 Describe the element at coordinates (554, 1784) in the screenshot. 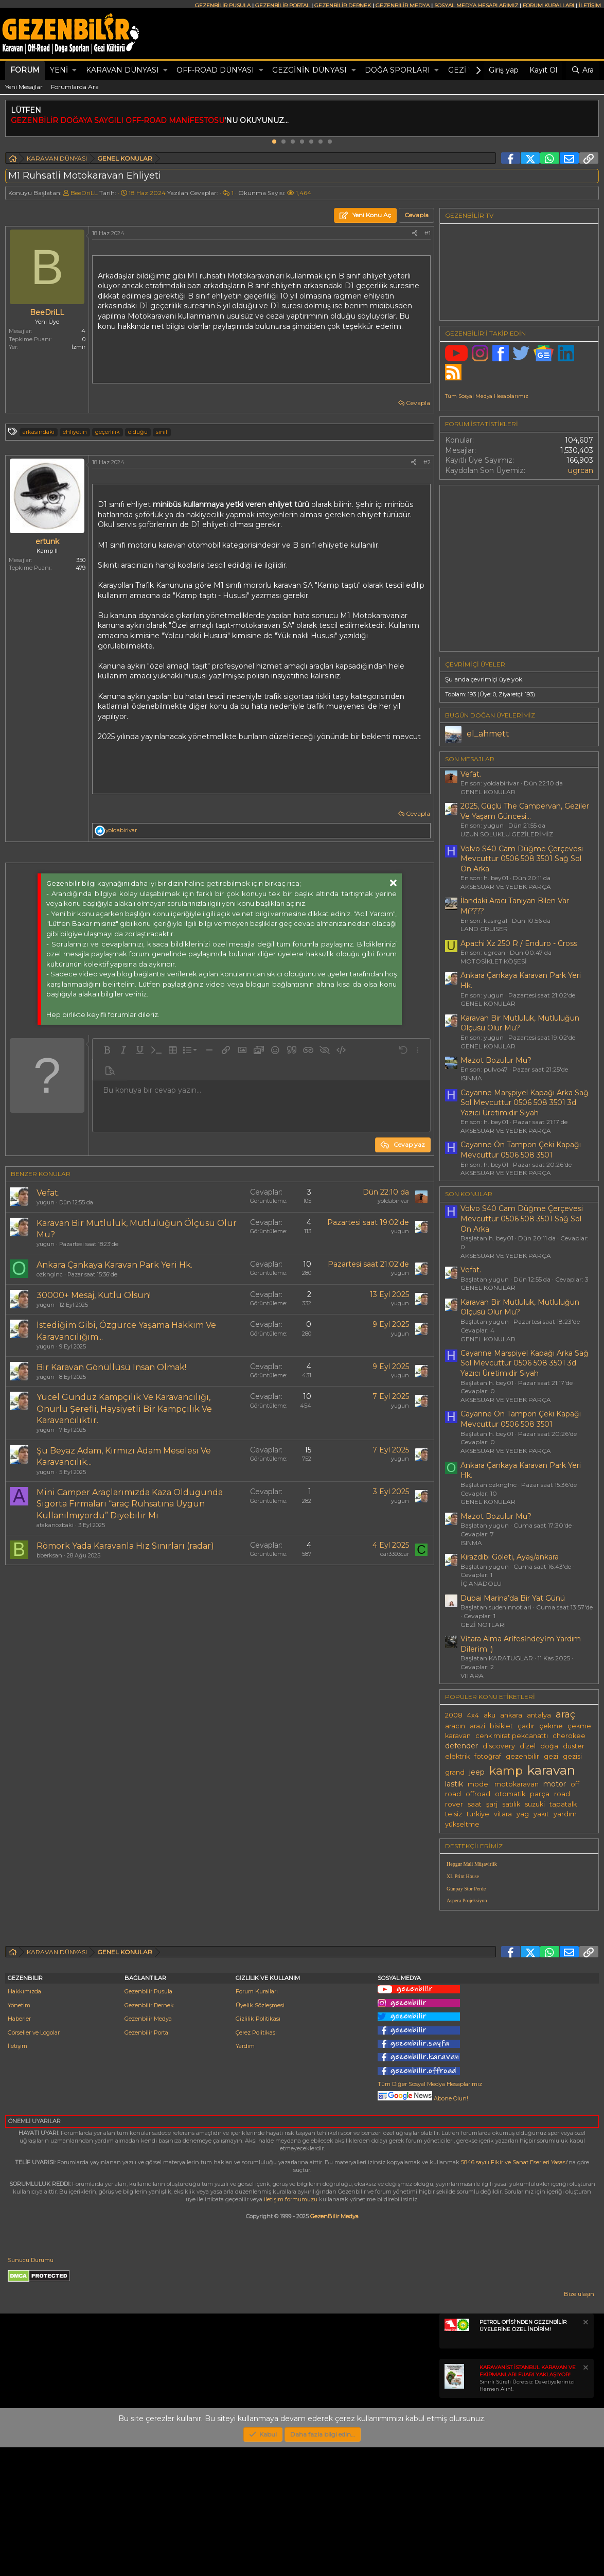

I see `motor` at that location.